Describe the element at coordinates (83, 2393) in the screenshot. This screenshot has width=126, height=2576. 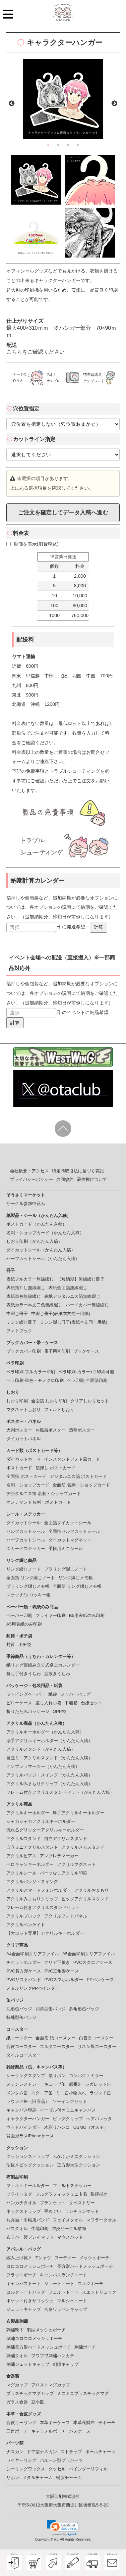
I see `ミニミニプラスチックマグ` at that location.